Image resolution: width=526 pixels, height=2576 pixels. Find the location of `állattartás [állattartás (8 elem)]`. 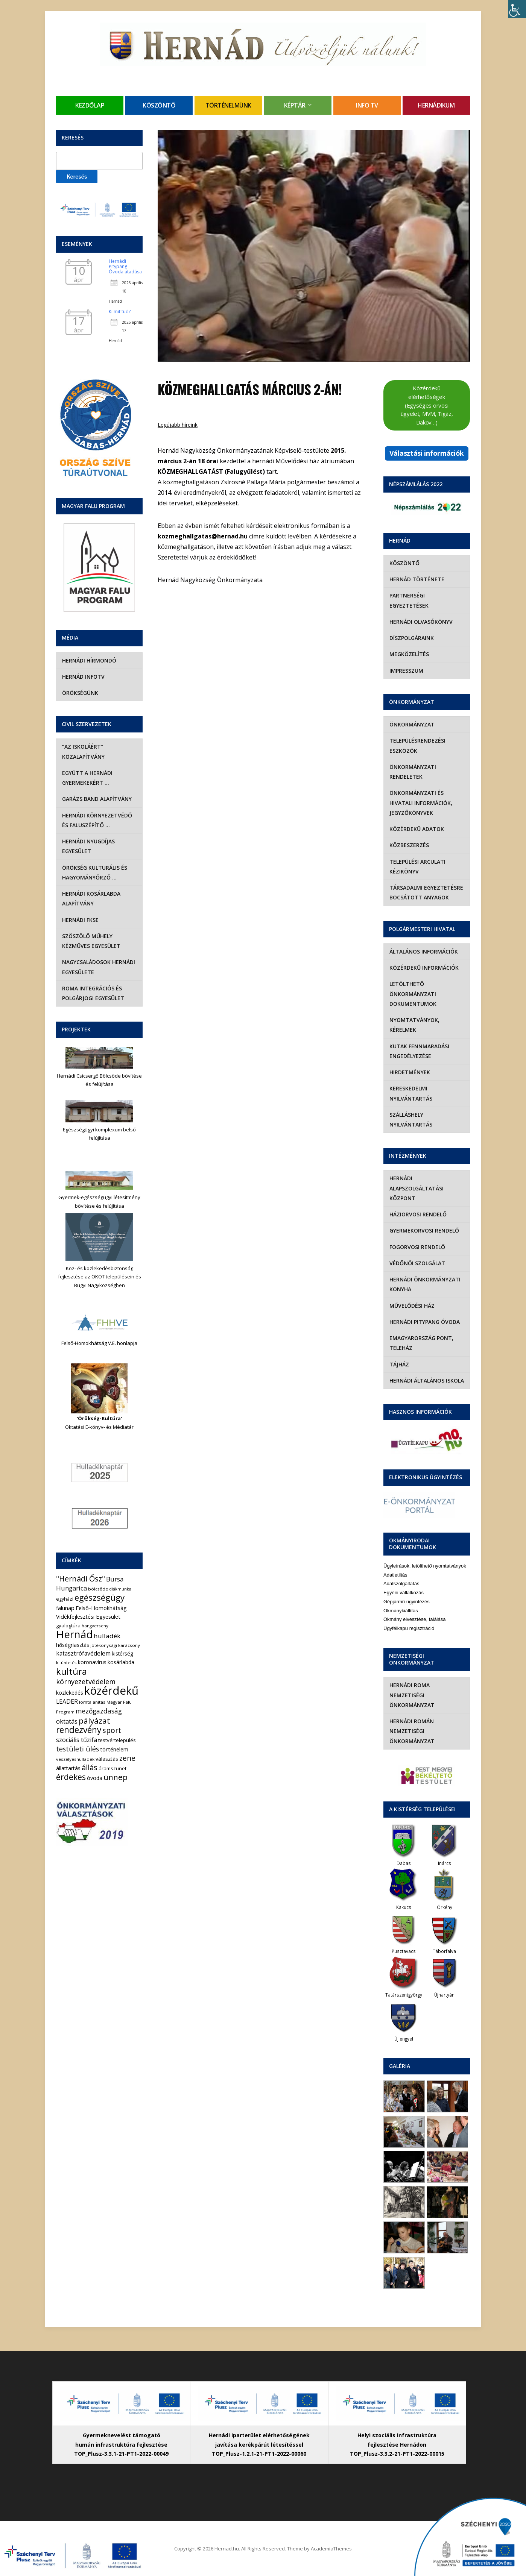

állattartás [állattartás (8 elem)] is located at coordinates (68, 1768).